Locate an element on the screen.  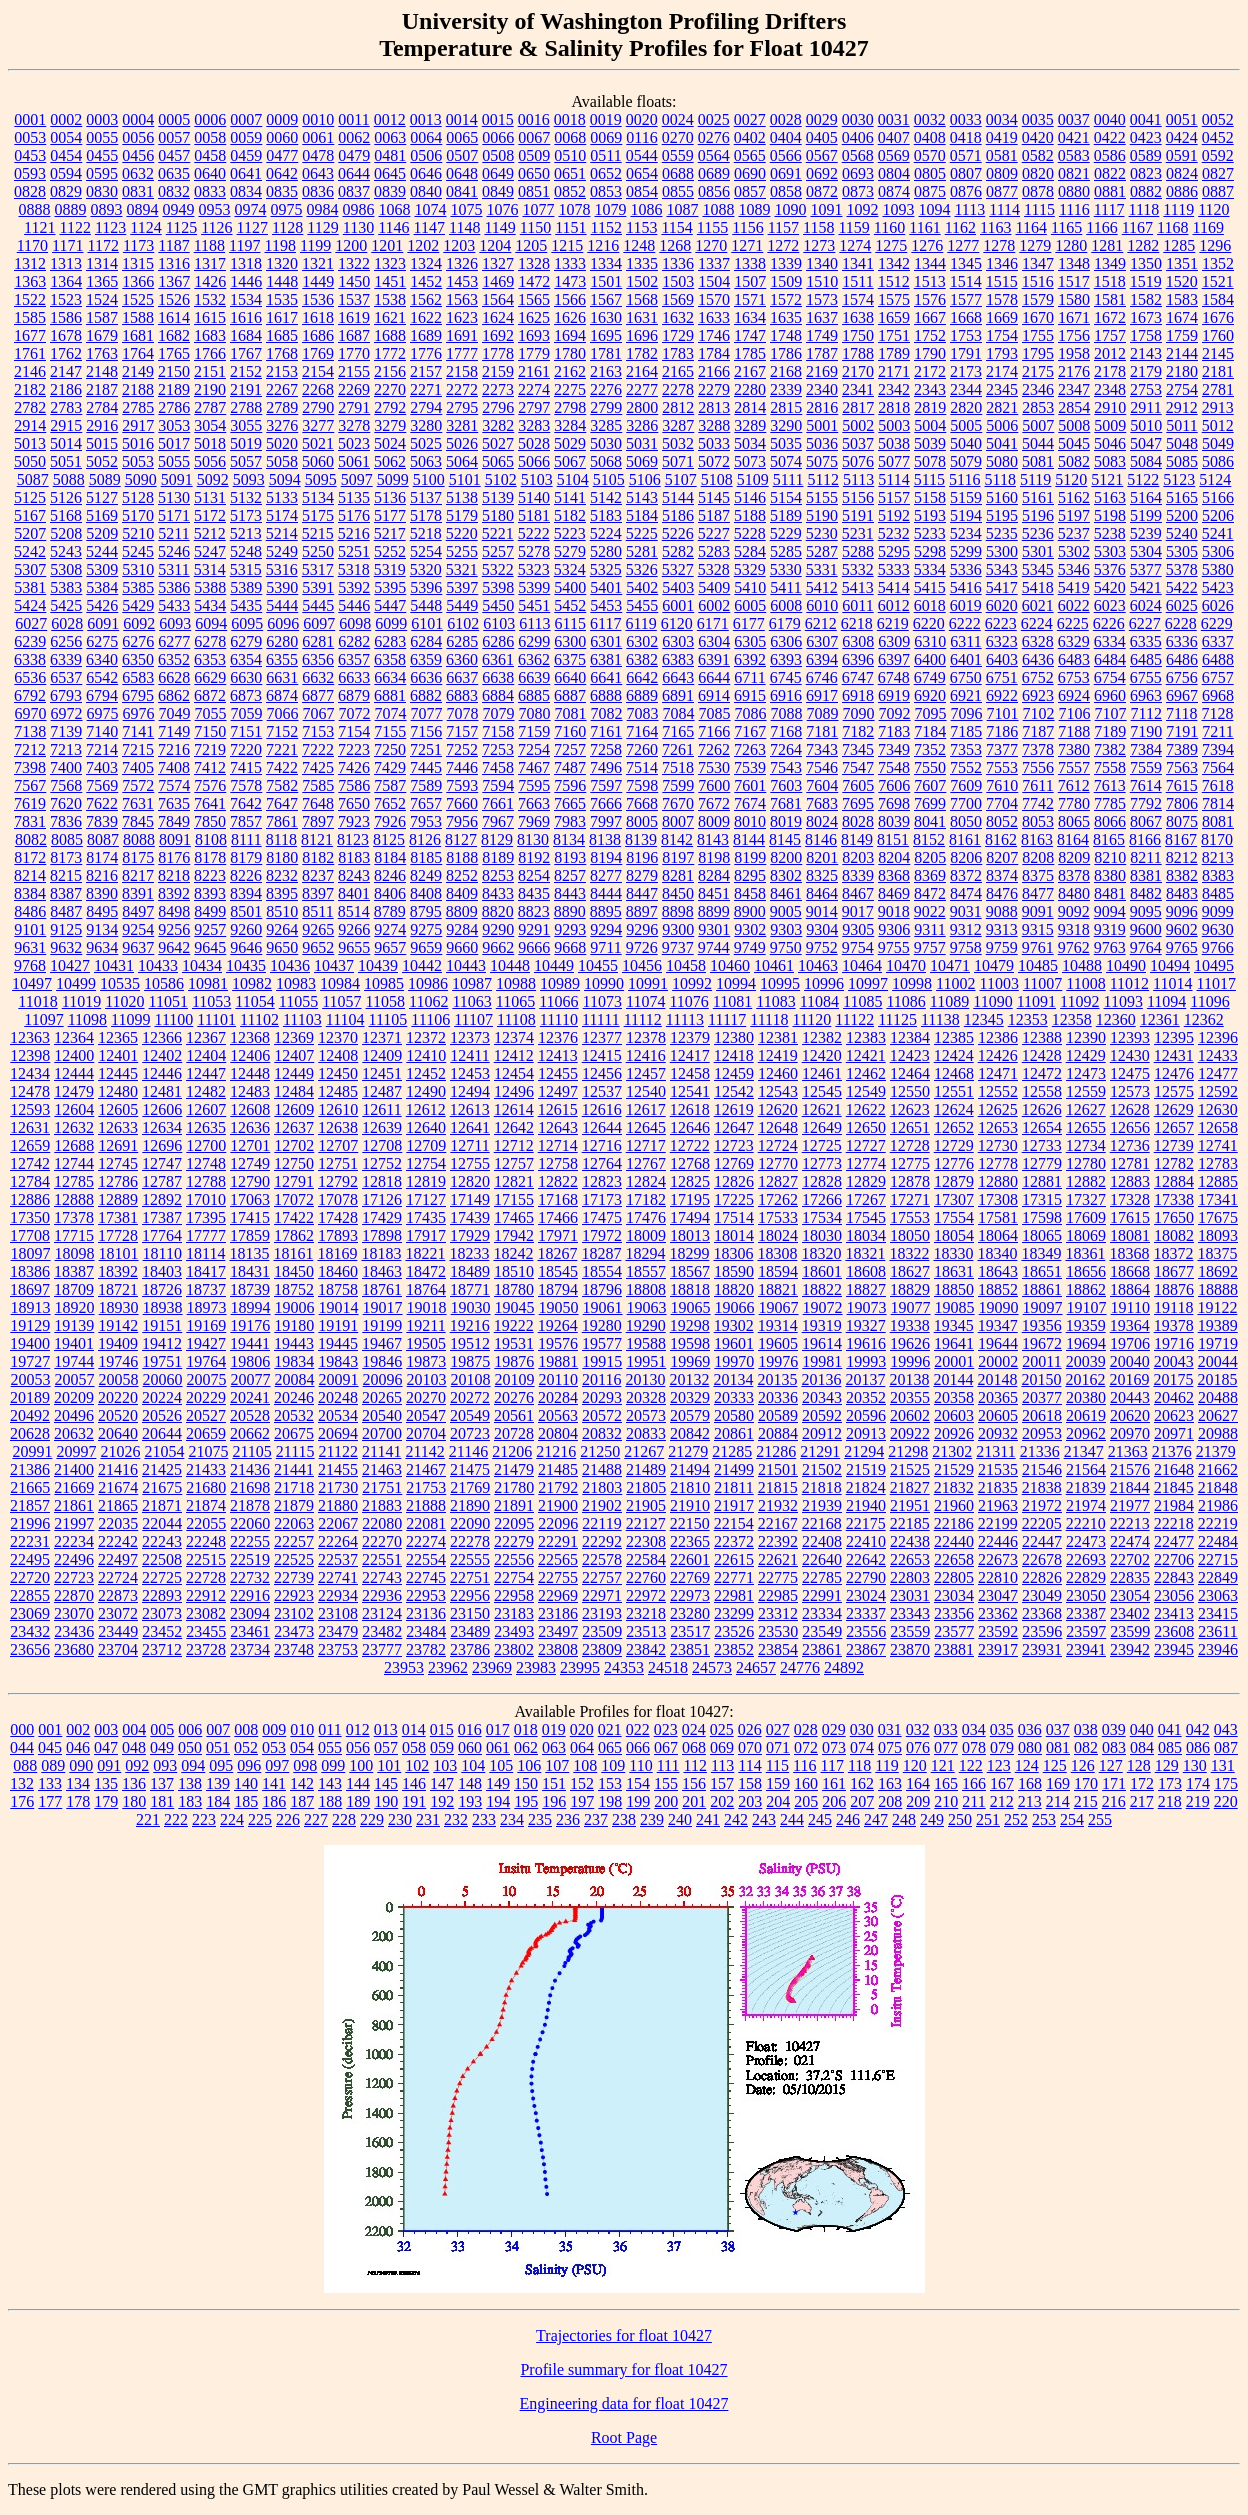
11108 is located at coordinates (516, 1019).